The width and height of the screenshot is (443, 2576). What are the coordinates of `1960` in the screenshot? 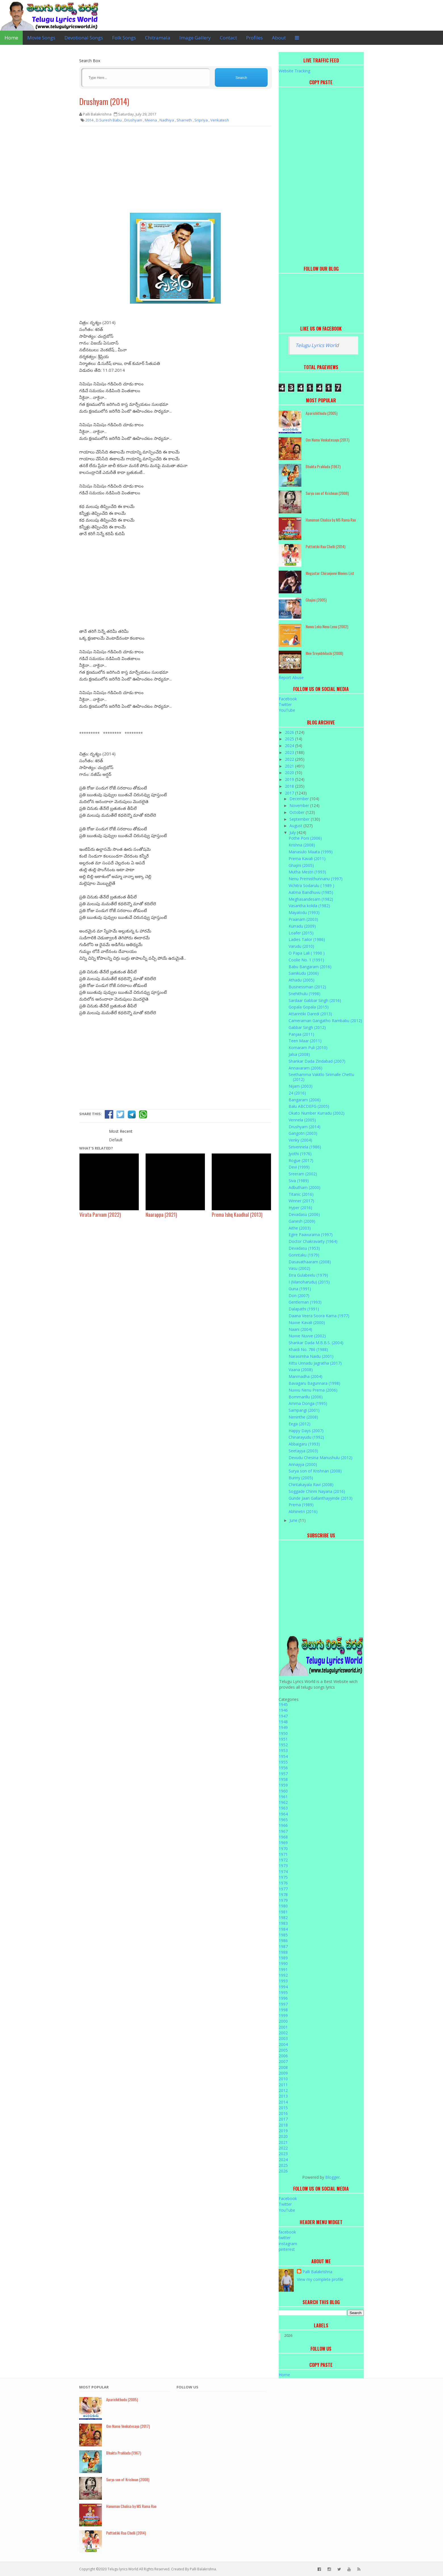 It's located at (283, 1791).